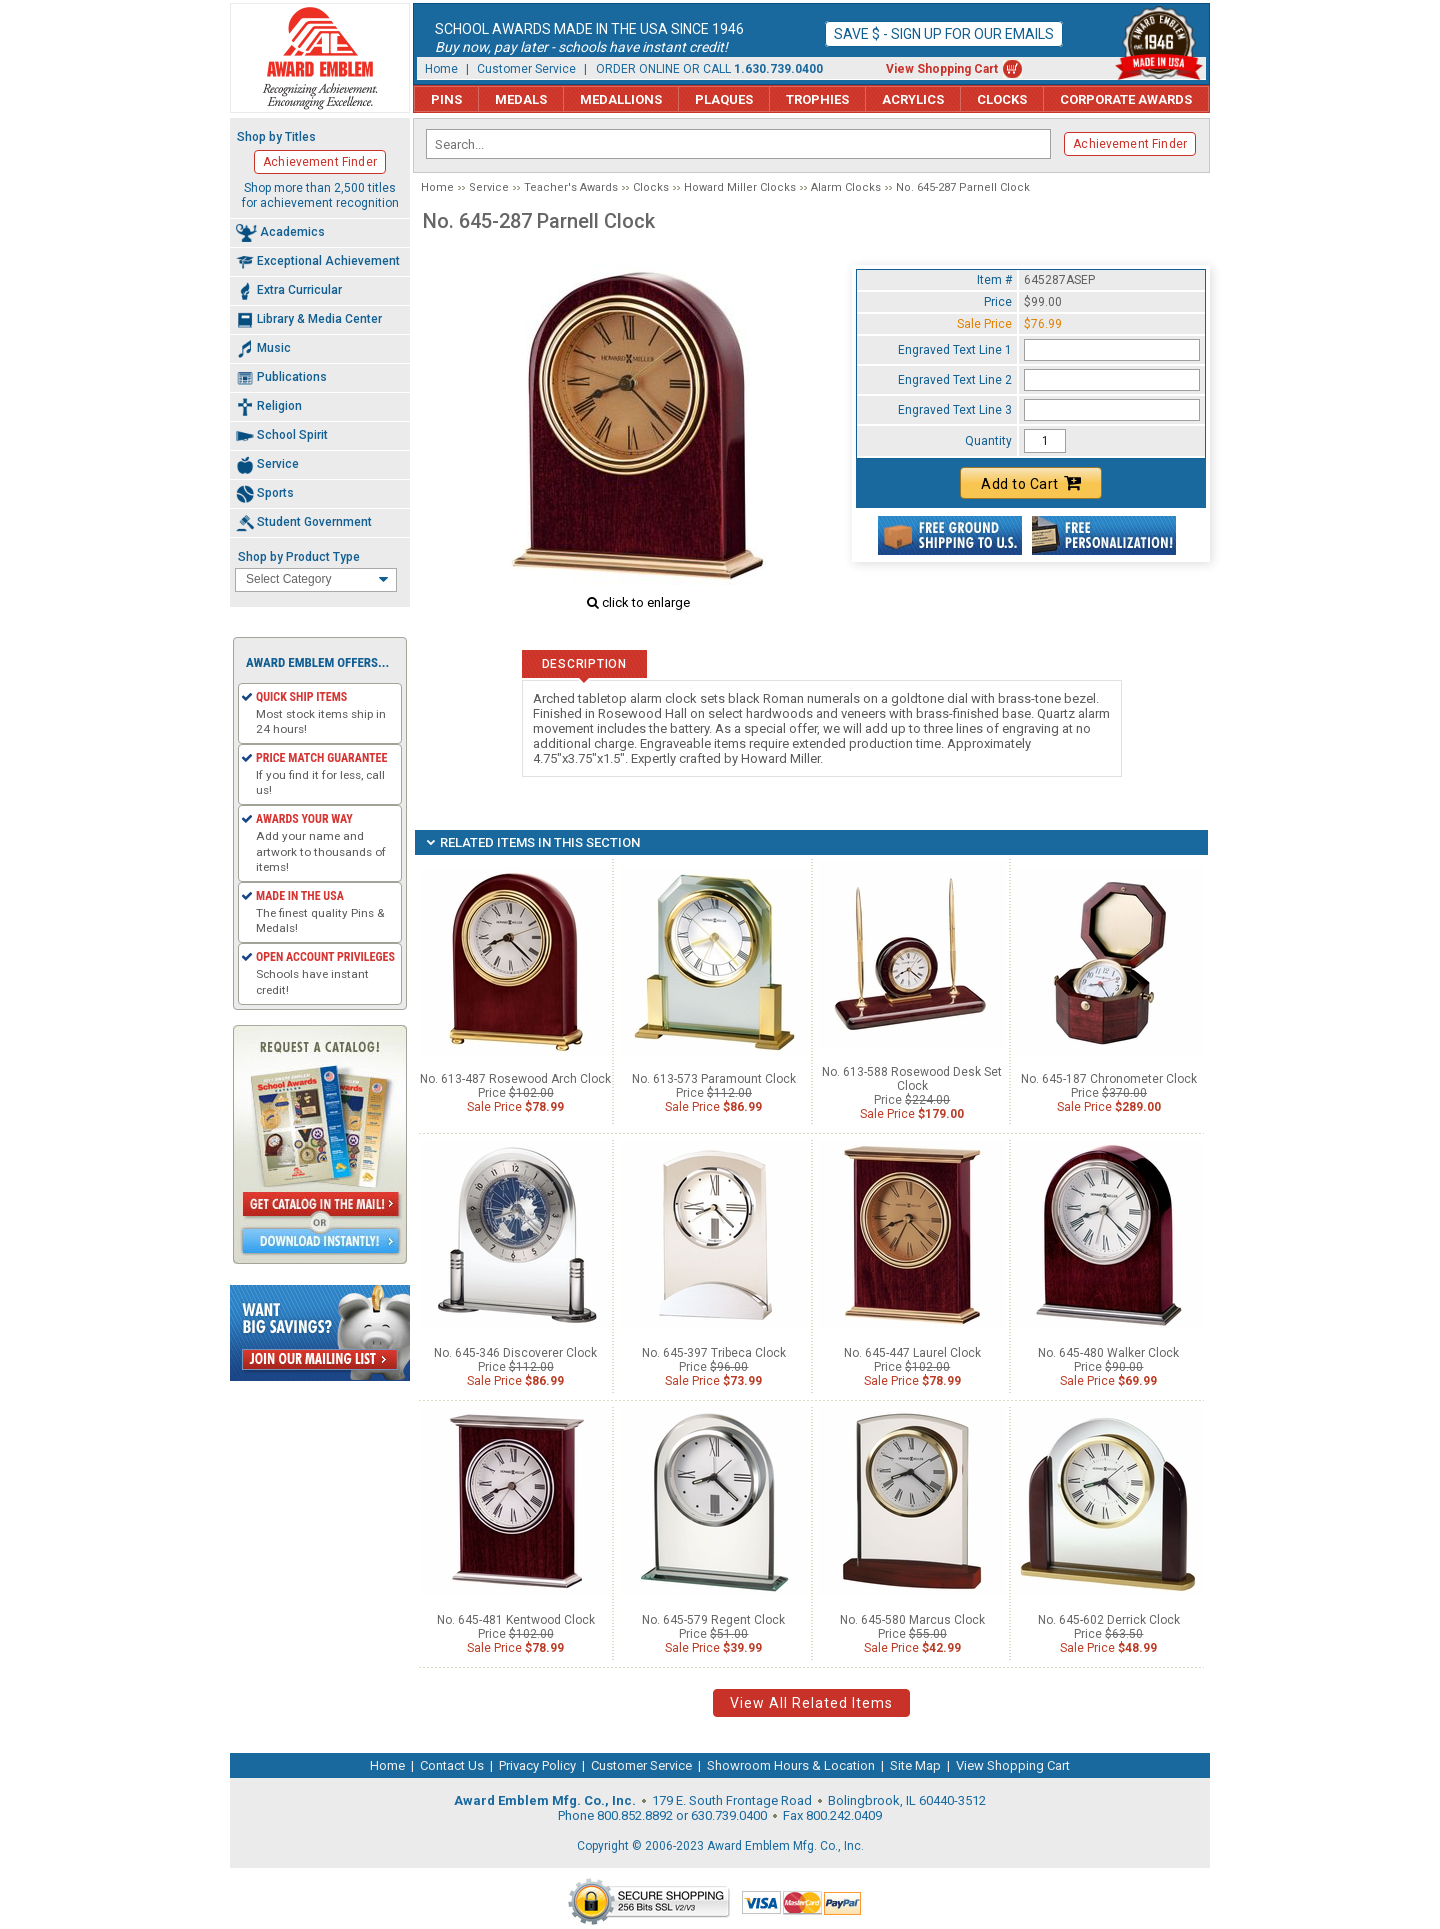  What do you see at coordinates (299, 557) in the screenshot?
I see `Shop by Product Type` at bounding box center [299, 557].